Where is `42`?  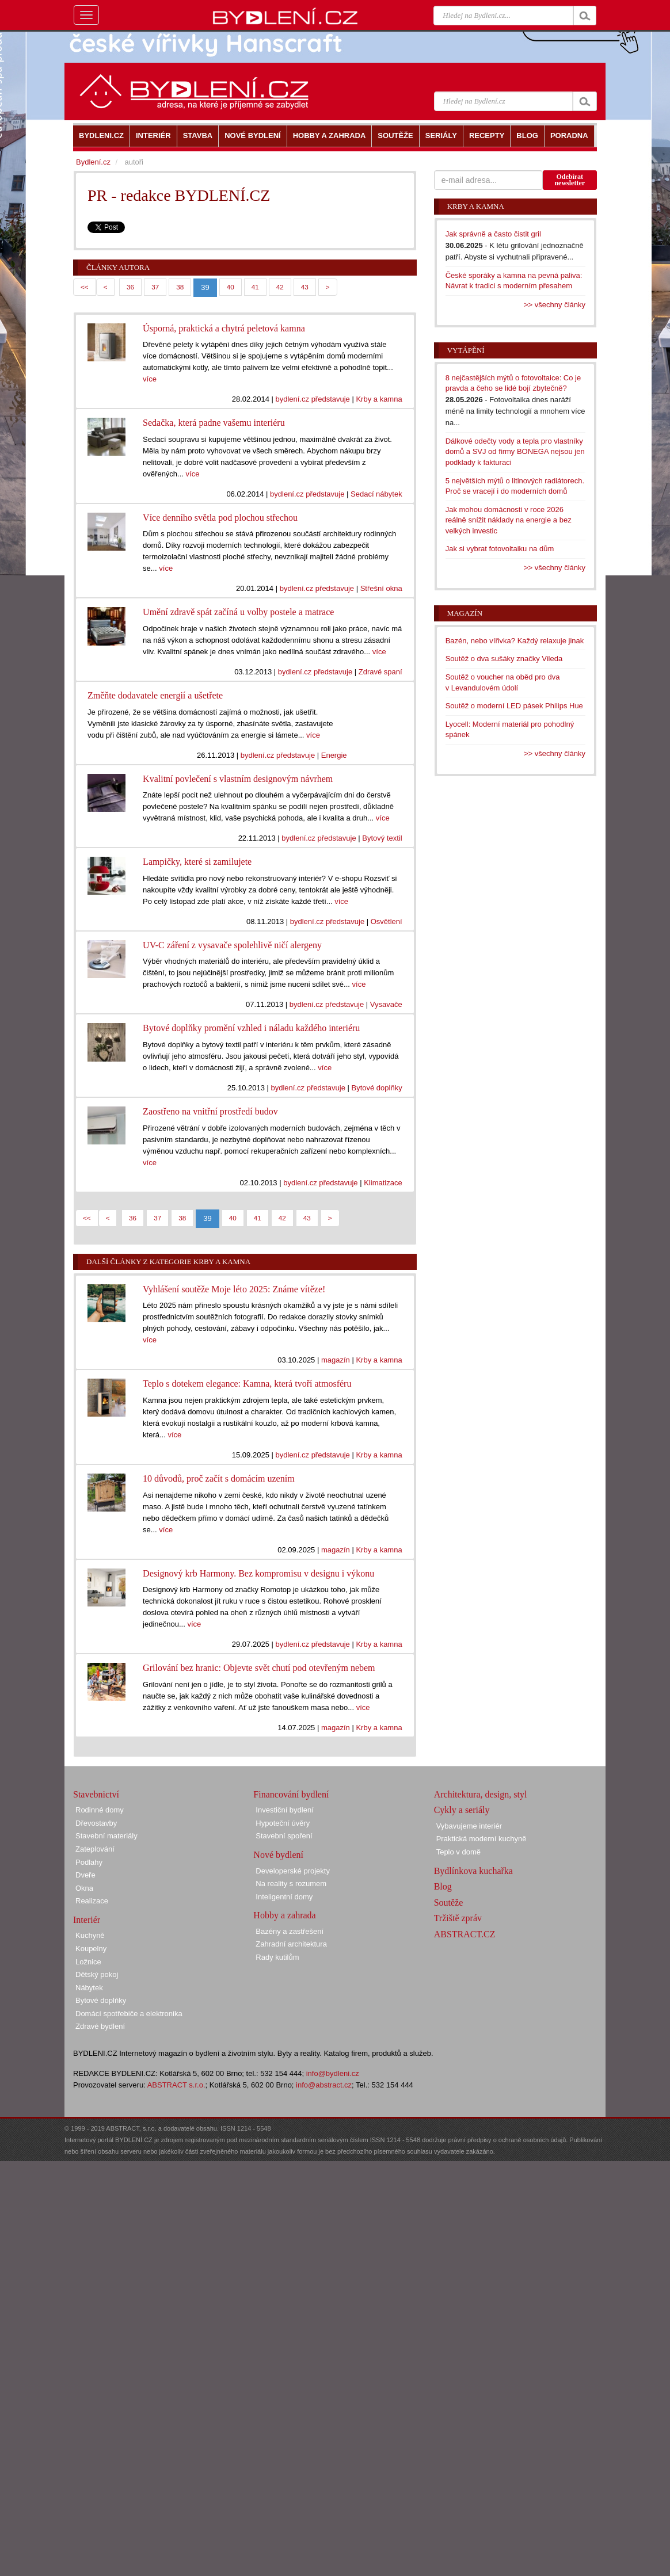
42 is located at coordinates (280, 287).